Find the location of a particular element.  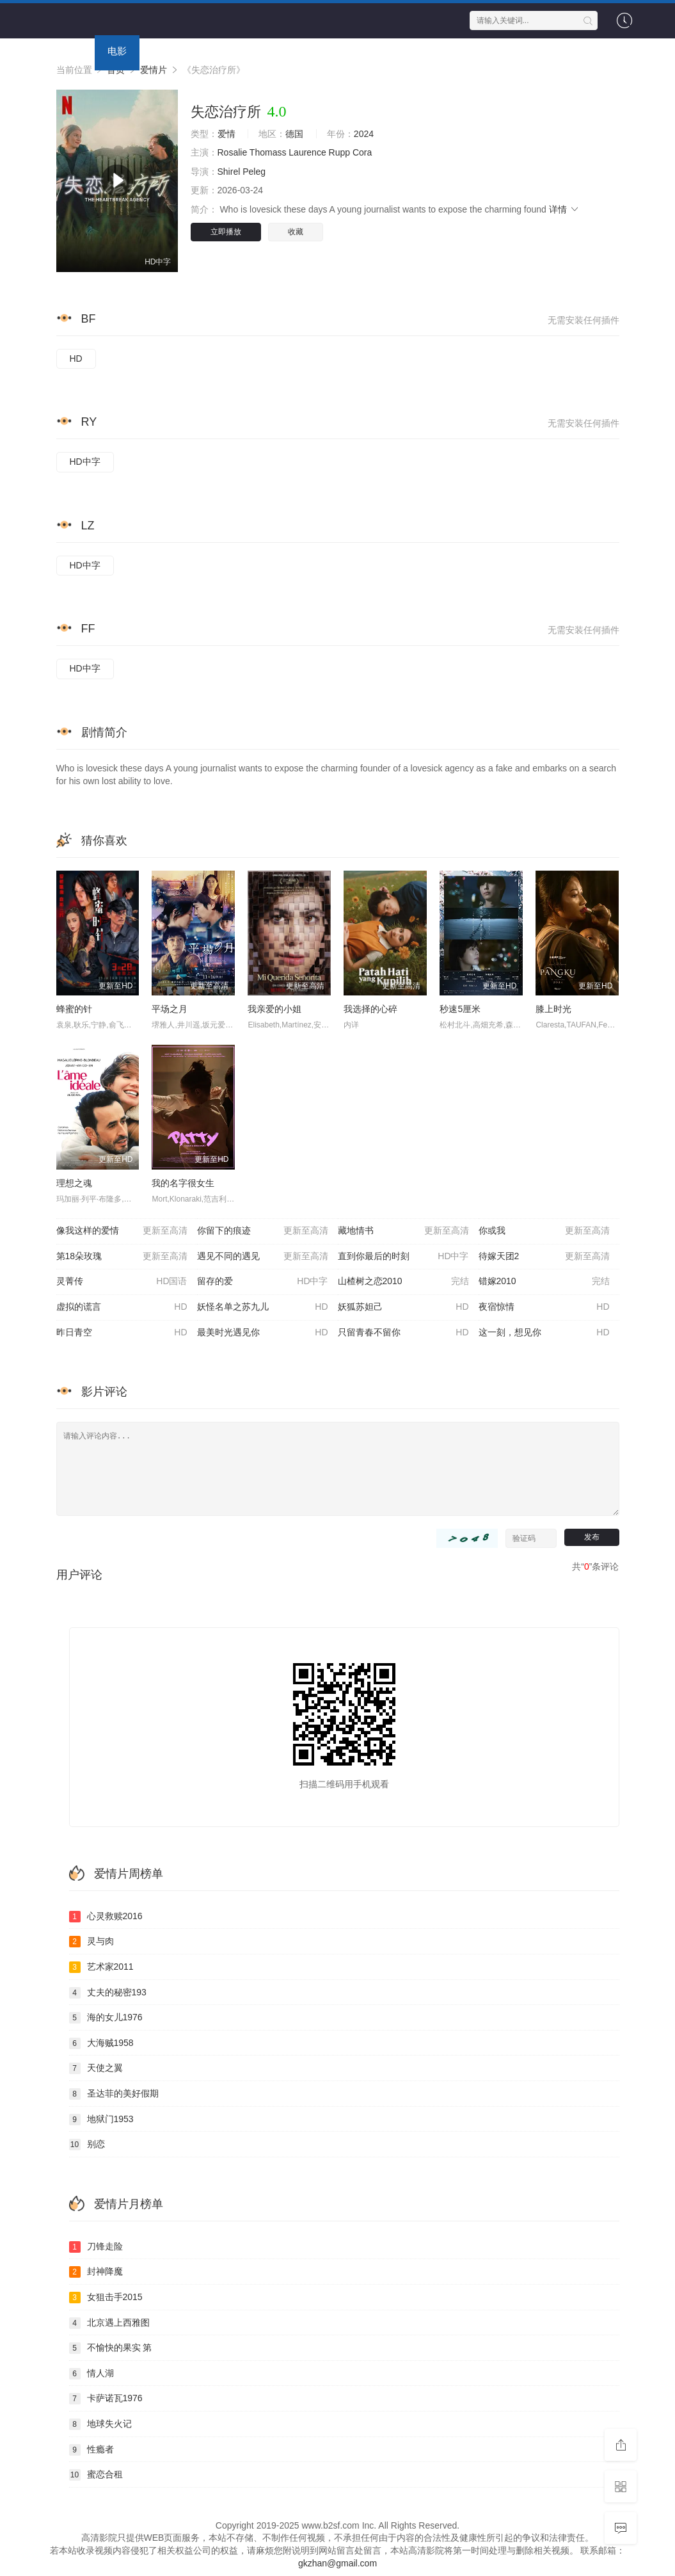

HD is located at coordinates (76, 358).